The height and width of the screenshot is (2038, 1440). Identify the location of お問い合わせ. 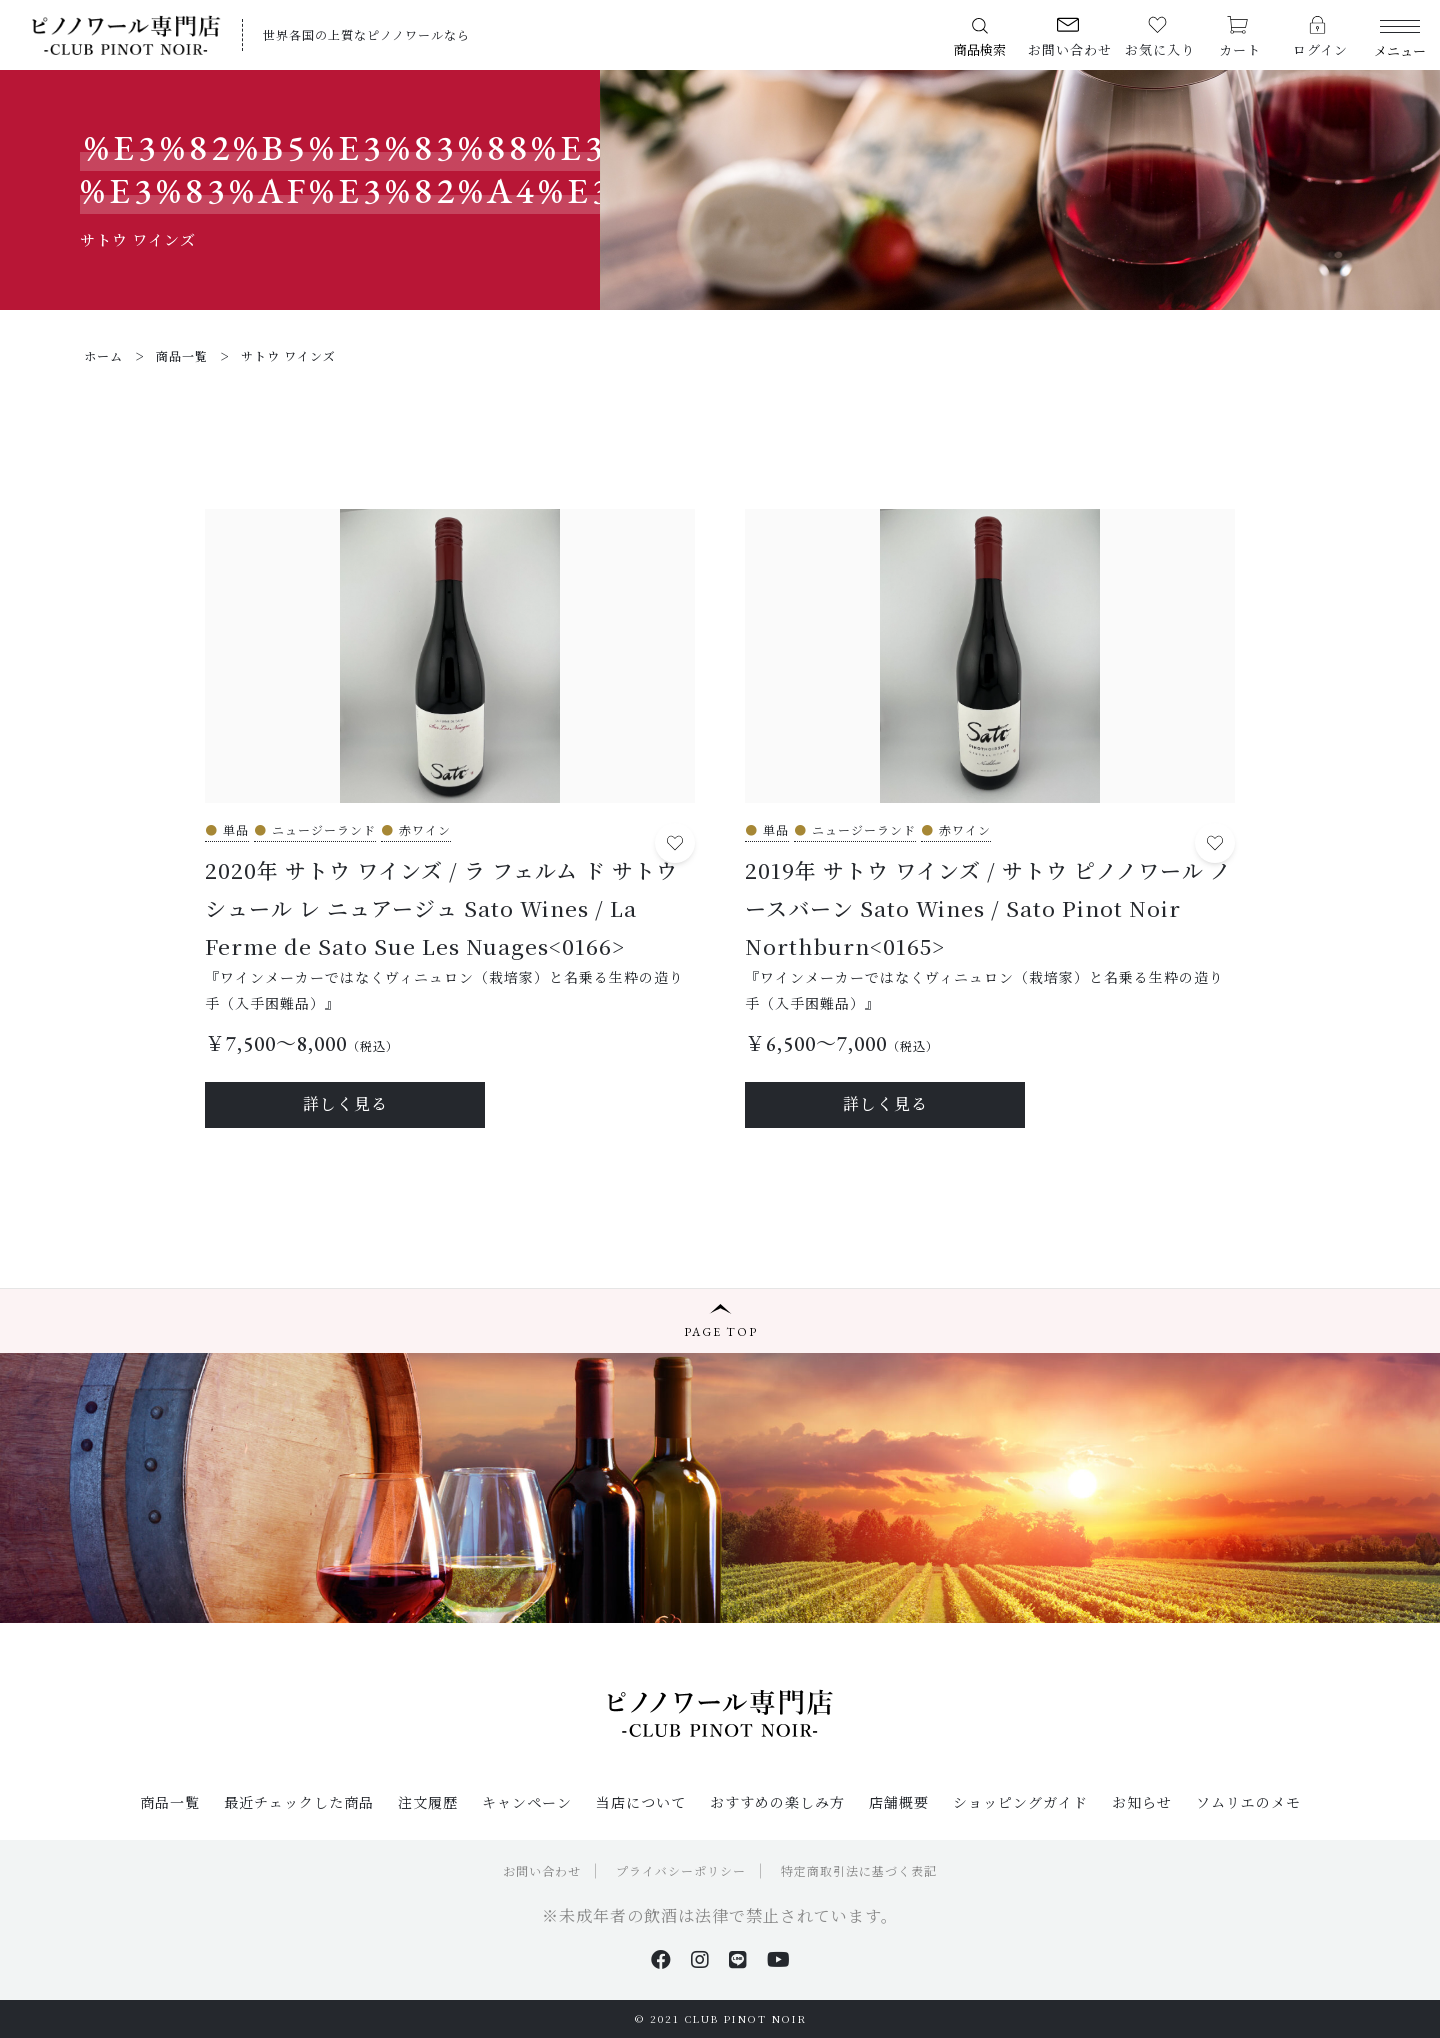
(542, 1870).